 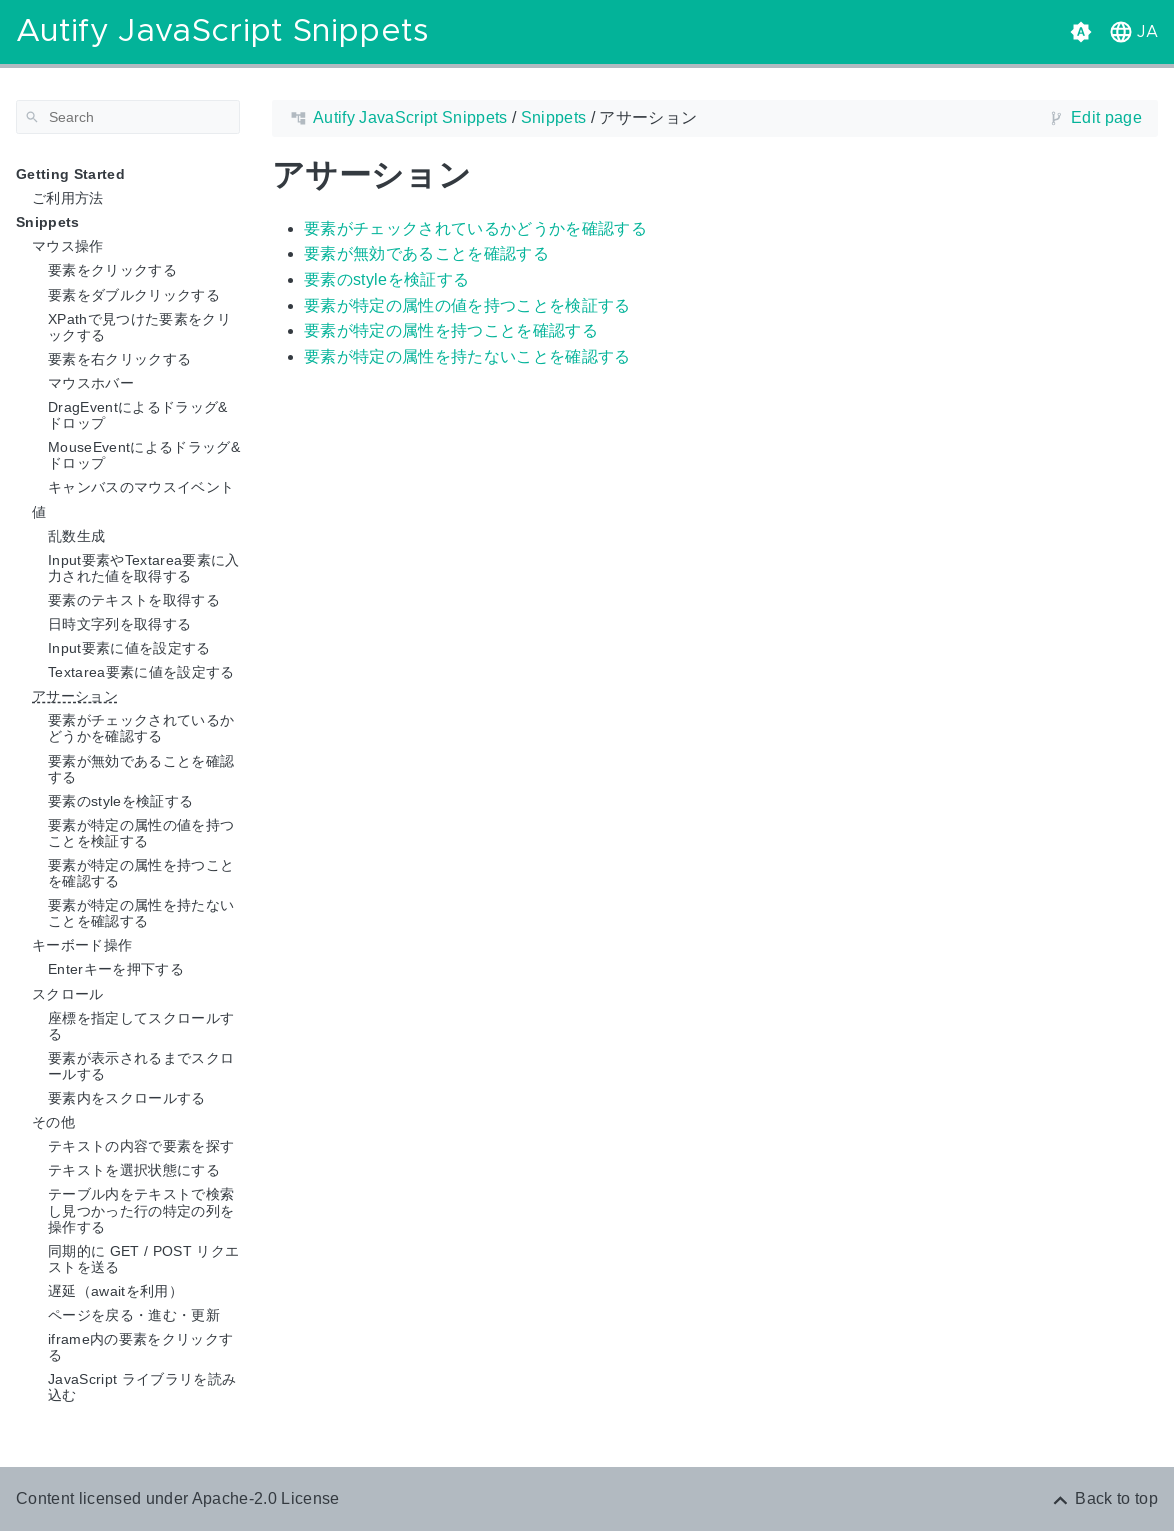 I want to click on Edit page, so click(x=1106, y=117).